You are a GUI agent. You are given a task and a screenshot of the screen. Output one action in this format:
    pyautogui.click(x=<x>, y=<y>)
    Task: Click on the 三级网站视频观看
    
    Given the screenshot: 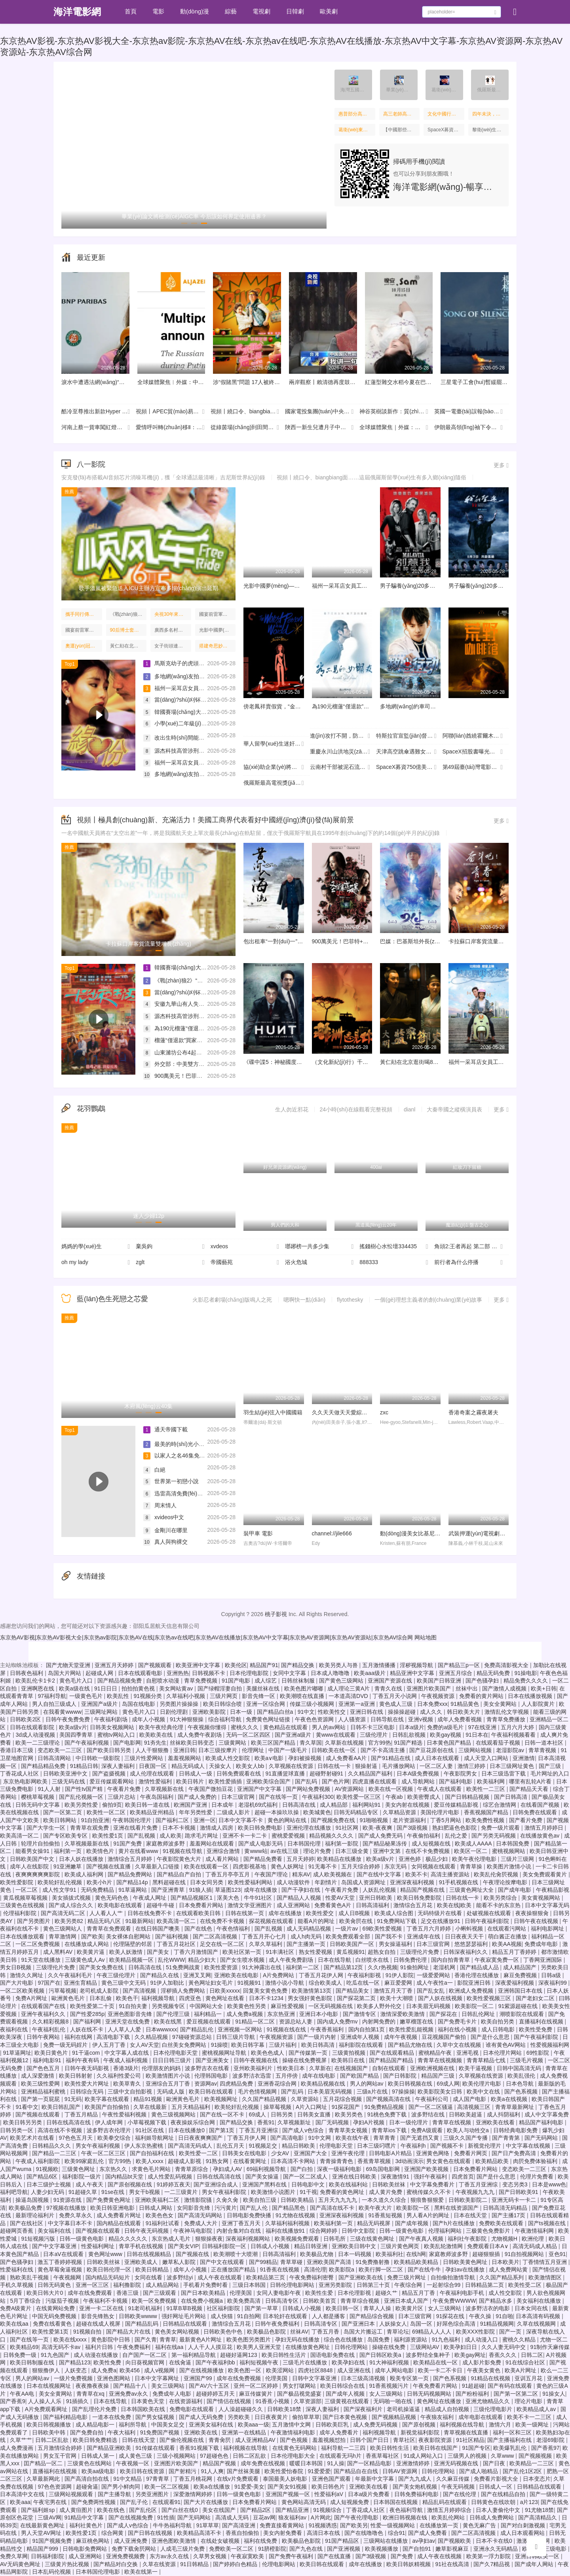 What is the action you would take?
    pyautogui.click(x=72, y=2494)
    